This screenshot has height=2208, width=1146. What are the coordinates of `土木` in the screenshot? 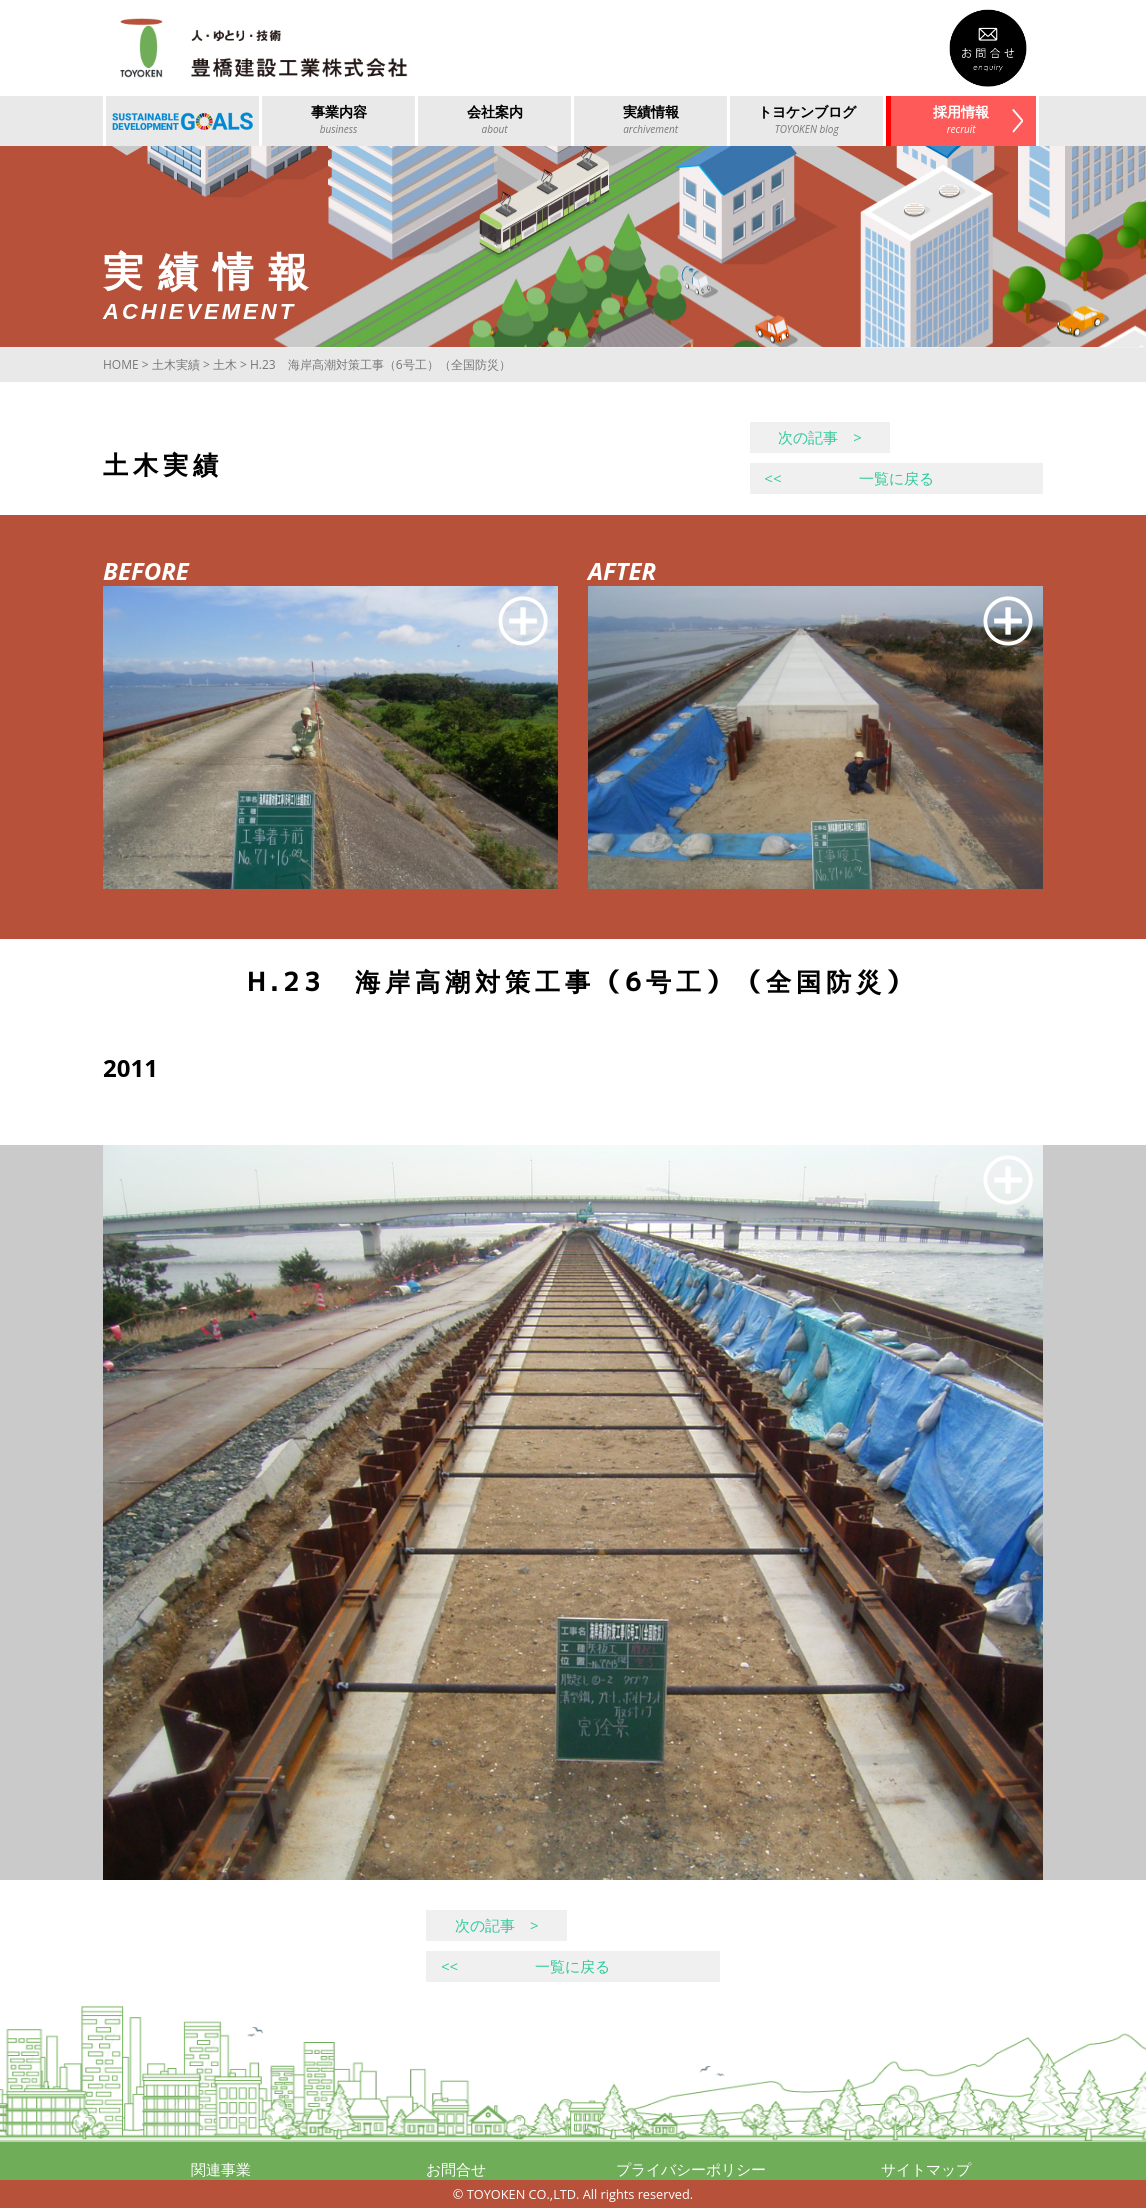 It's located at (225, 364).